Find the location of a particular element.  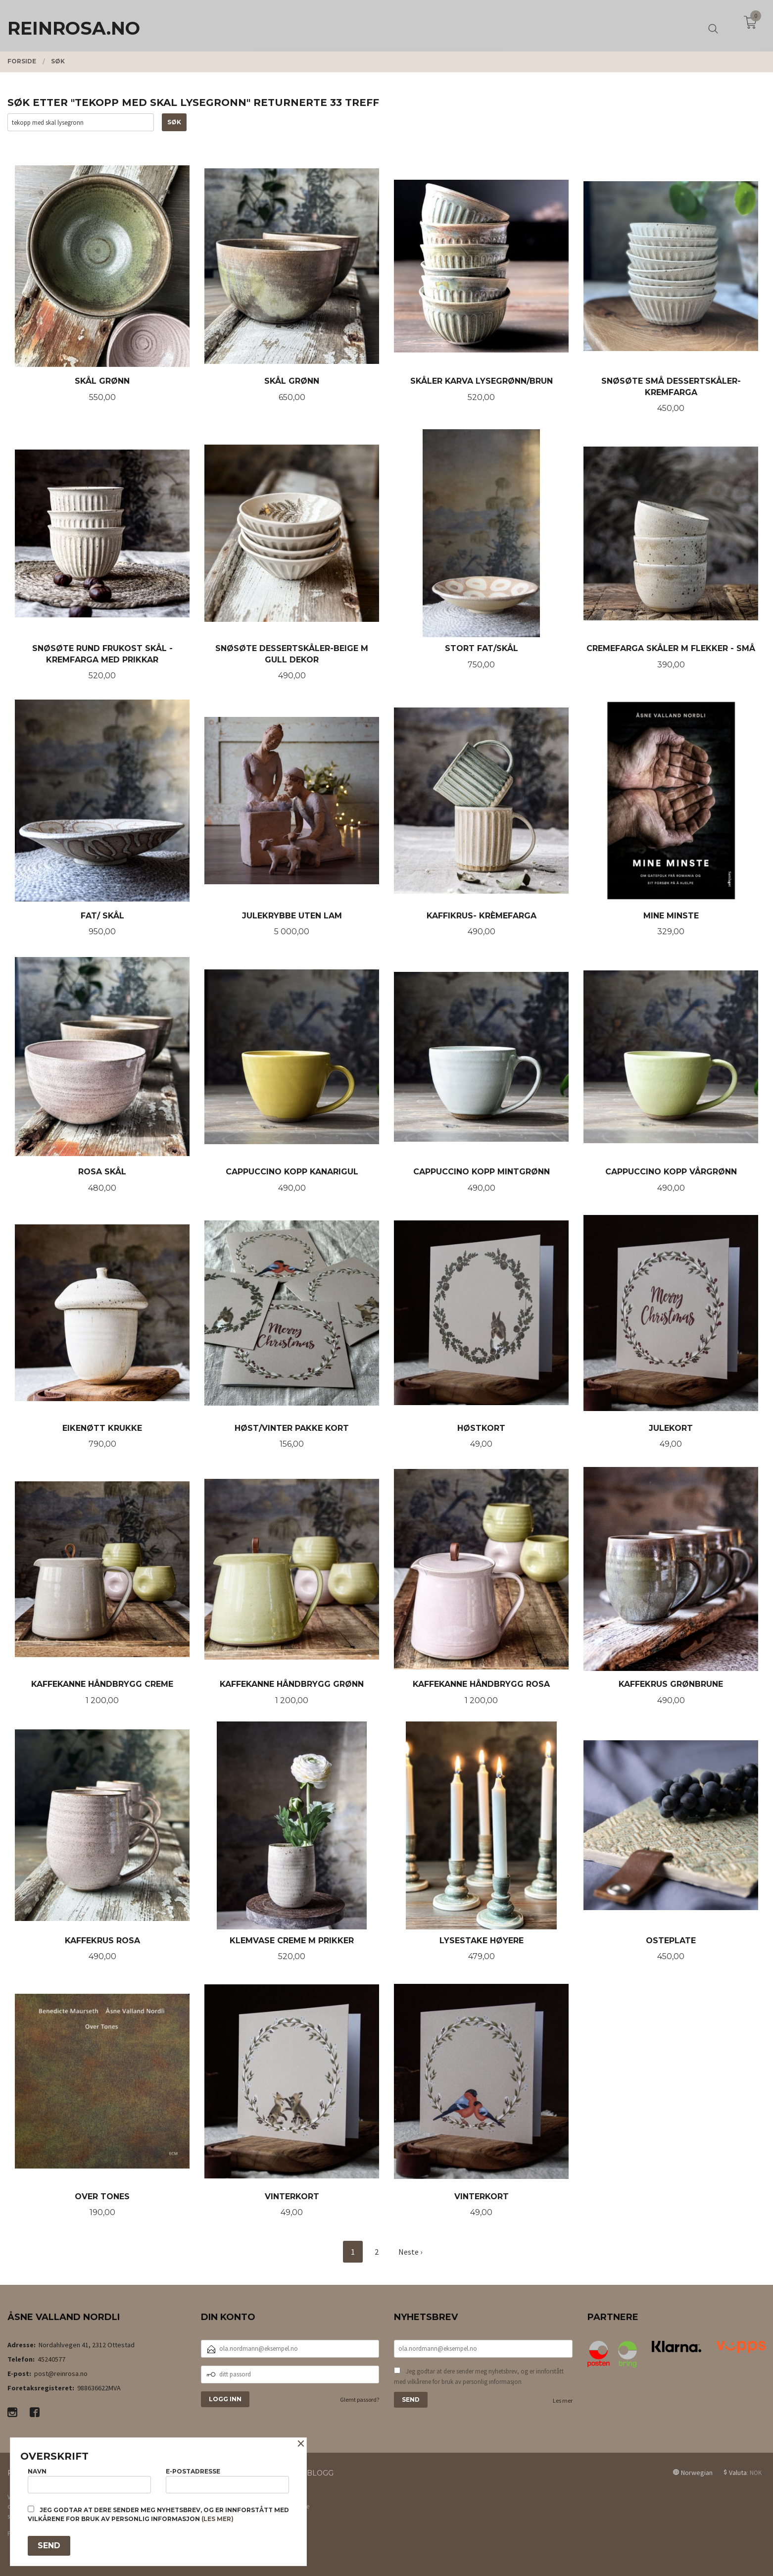

45240577 is located at coordinates (51, 2358).